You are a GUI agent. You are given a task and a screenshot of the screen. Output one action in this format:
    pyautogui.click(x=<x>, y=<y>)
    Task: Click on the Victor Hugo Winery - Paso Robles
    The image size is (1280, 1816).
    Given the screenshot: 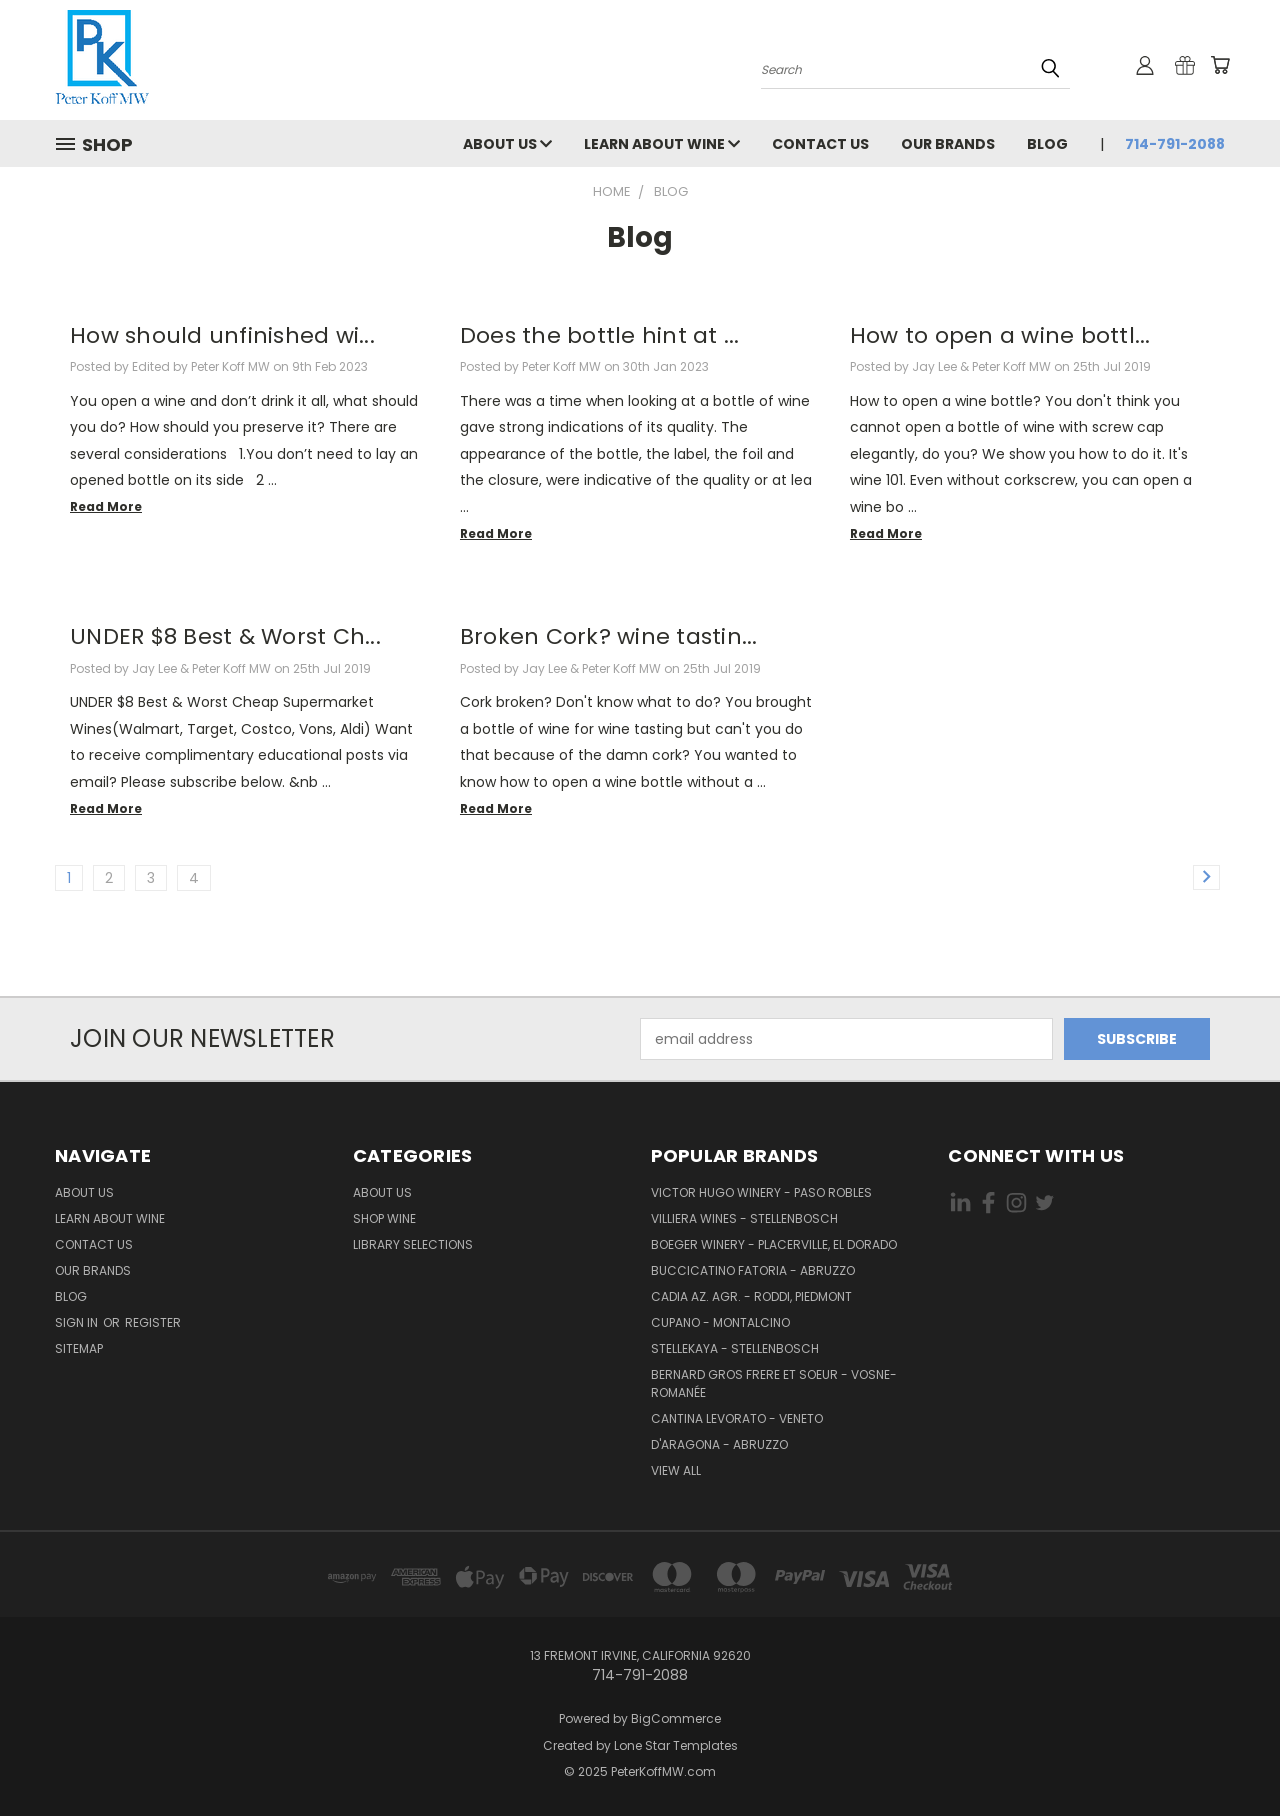 What is the action you would take?
    pyautogui.click(x=761, y=1192)
    